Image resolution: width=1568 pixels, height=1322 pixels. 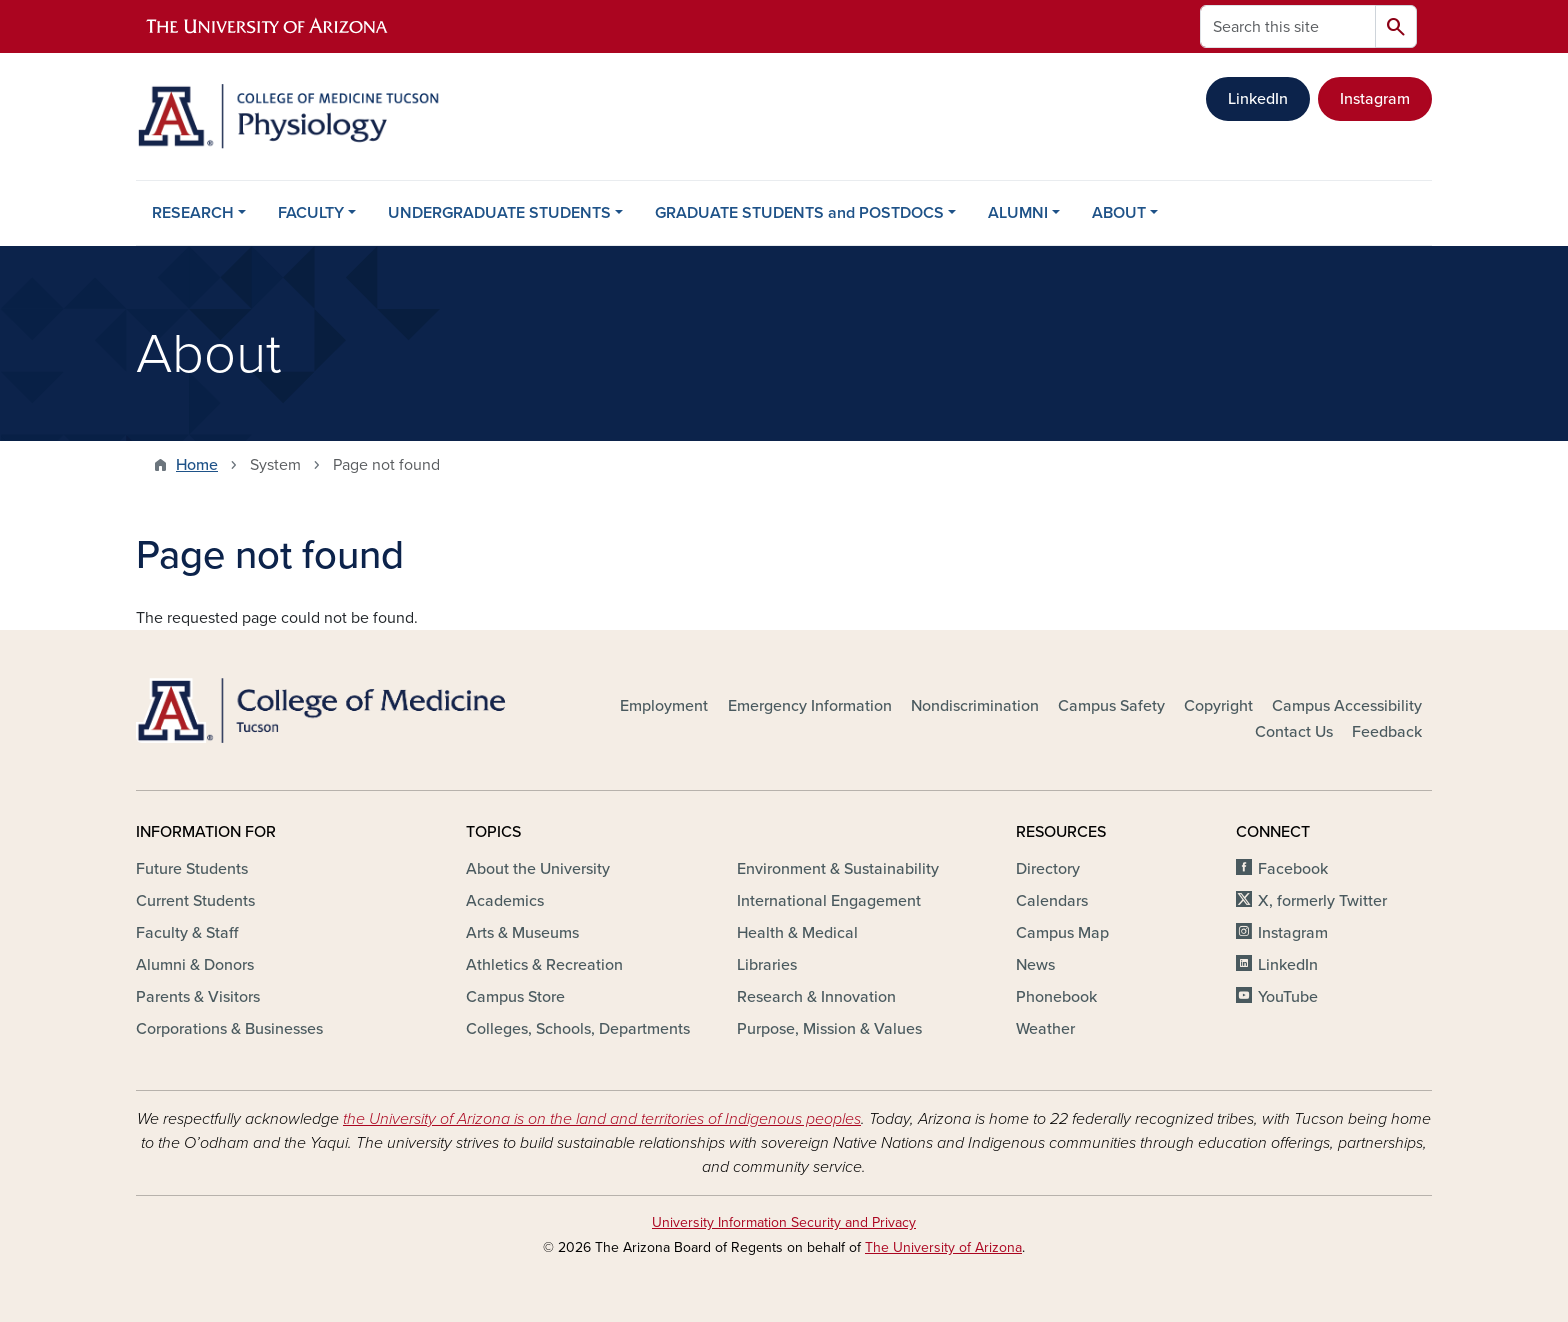 What do you see at coordinates (816, 997) in the screenshot?
I see `Research & Innovation` at bounding box center [816, 997].